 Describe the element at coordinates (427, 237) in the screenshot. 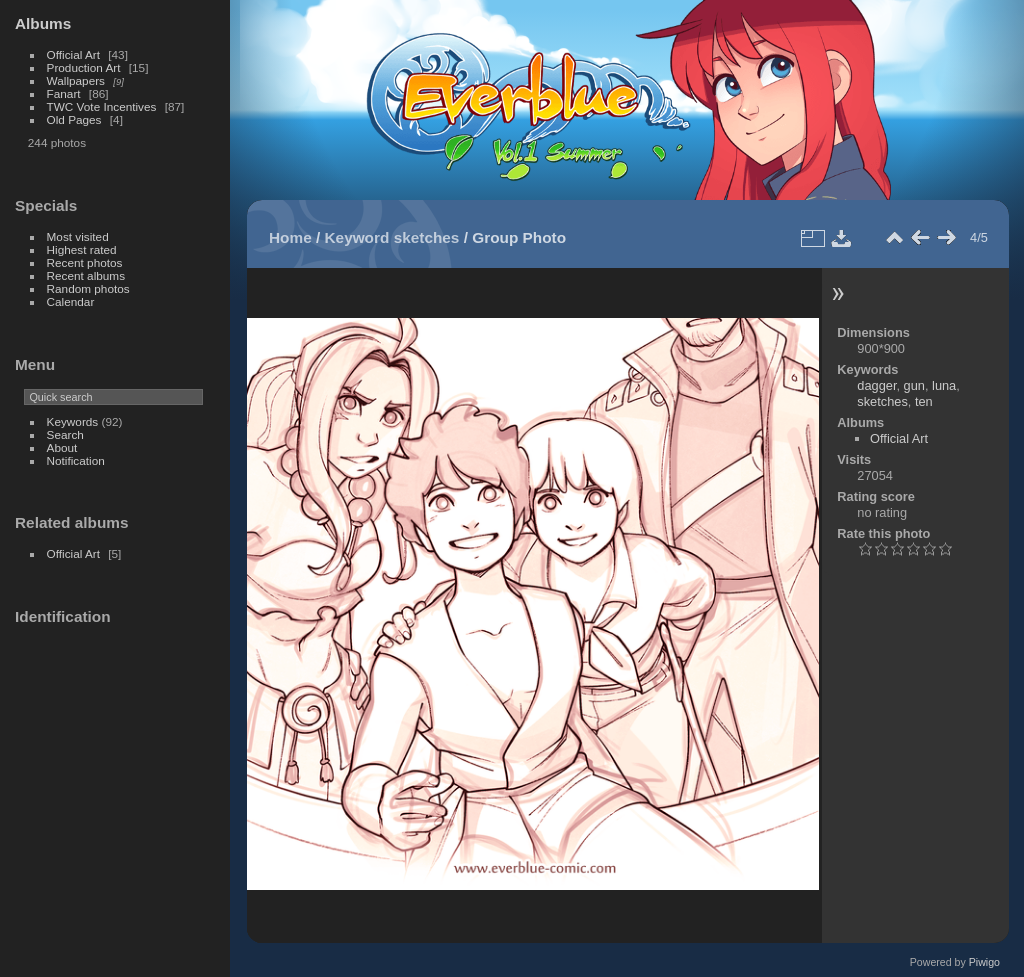

I see `sketches` at that location.